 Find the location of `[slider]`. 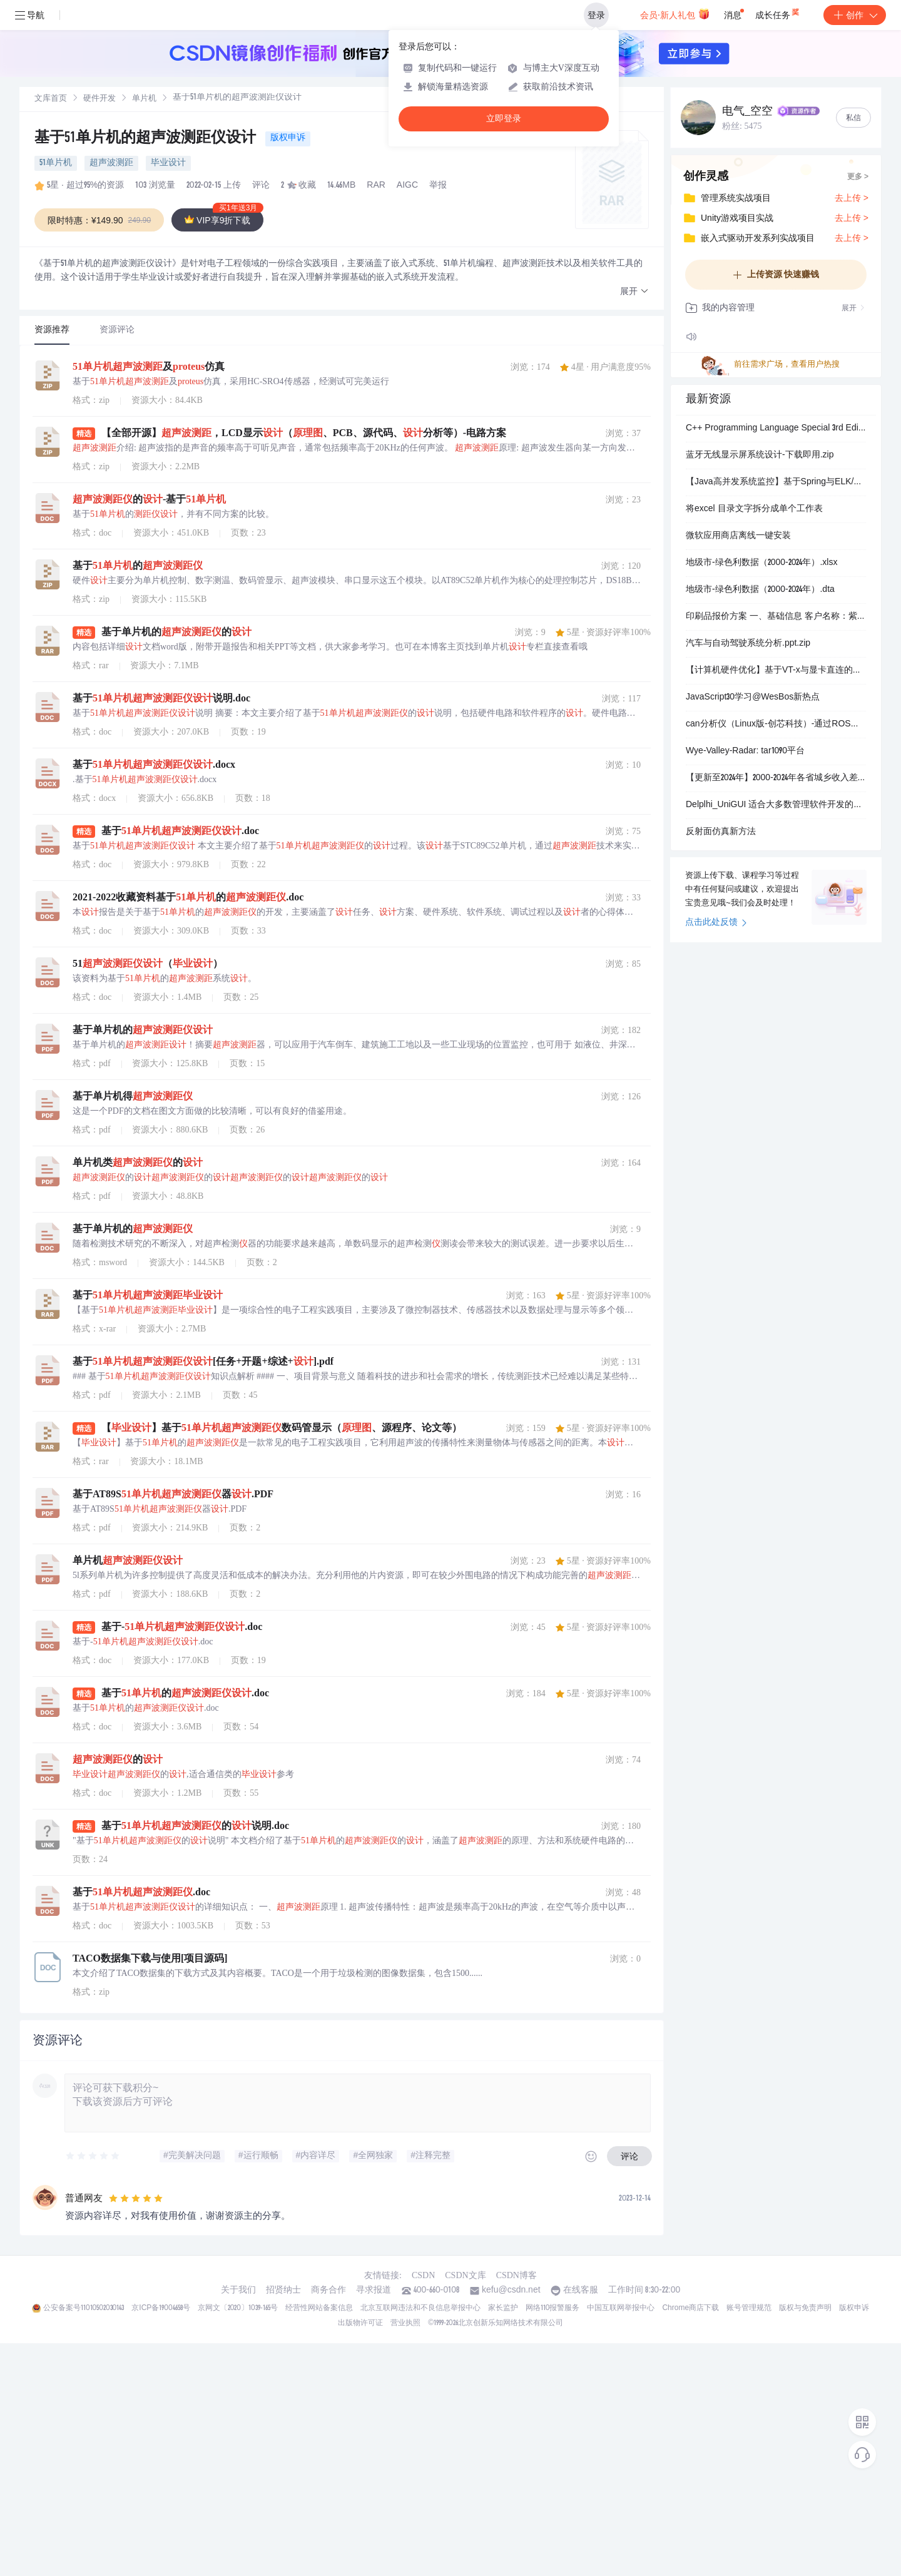

[slider] is located at coordinates (93, 2156).